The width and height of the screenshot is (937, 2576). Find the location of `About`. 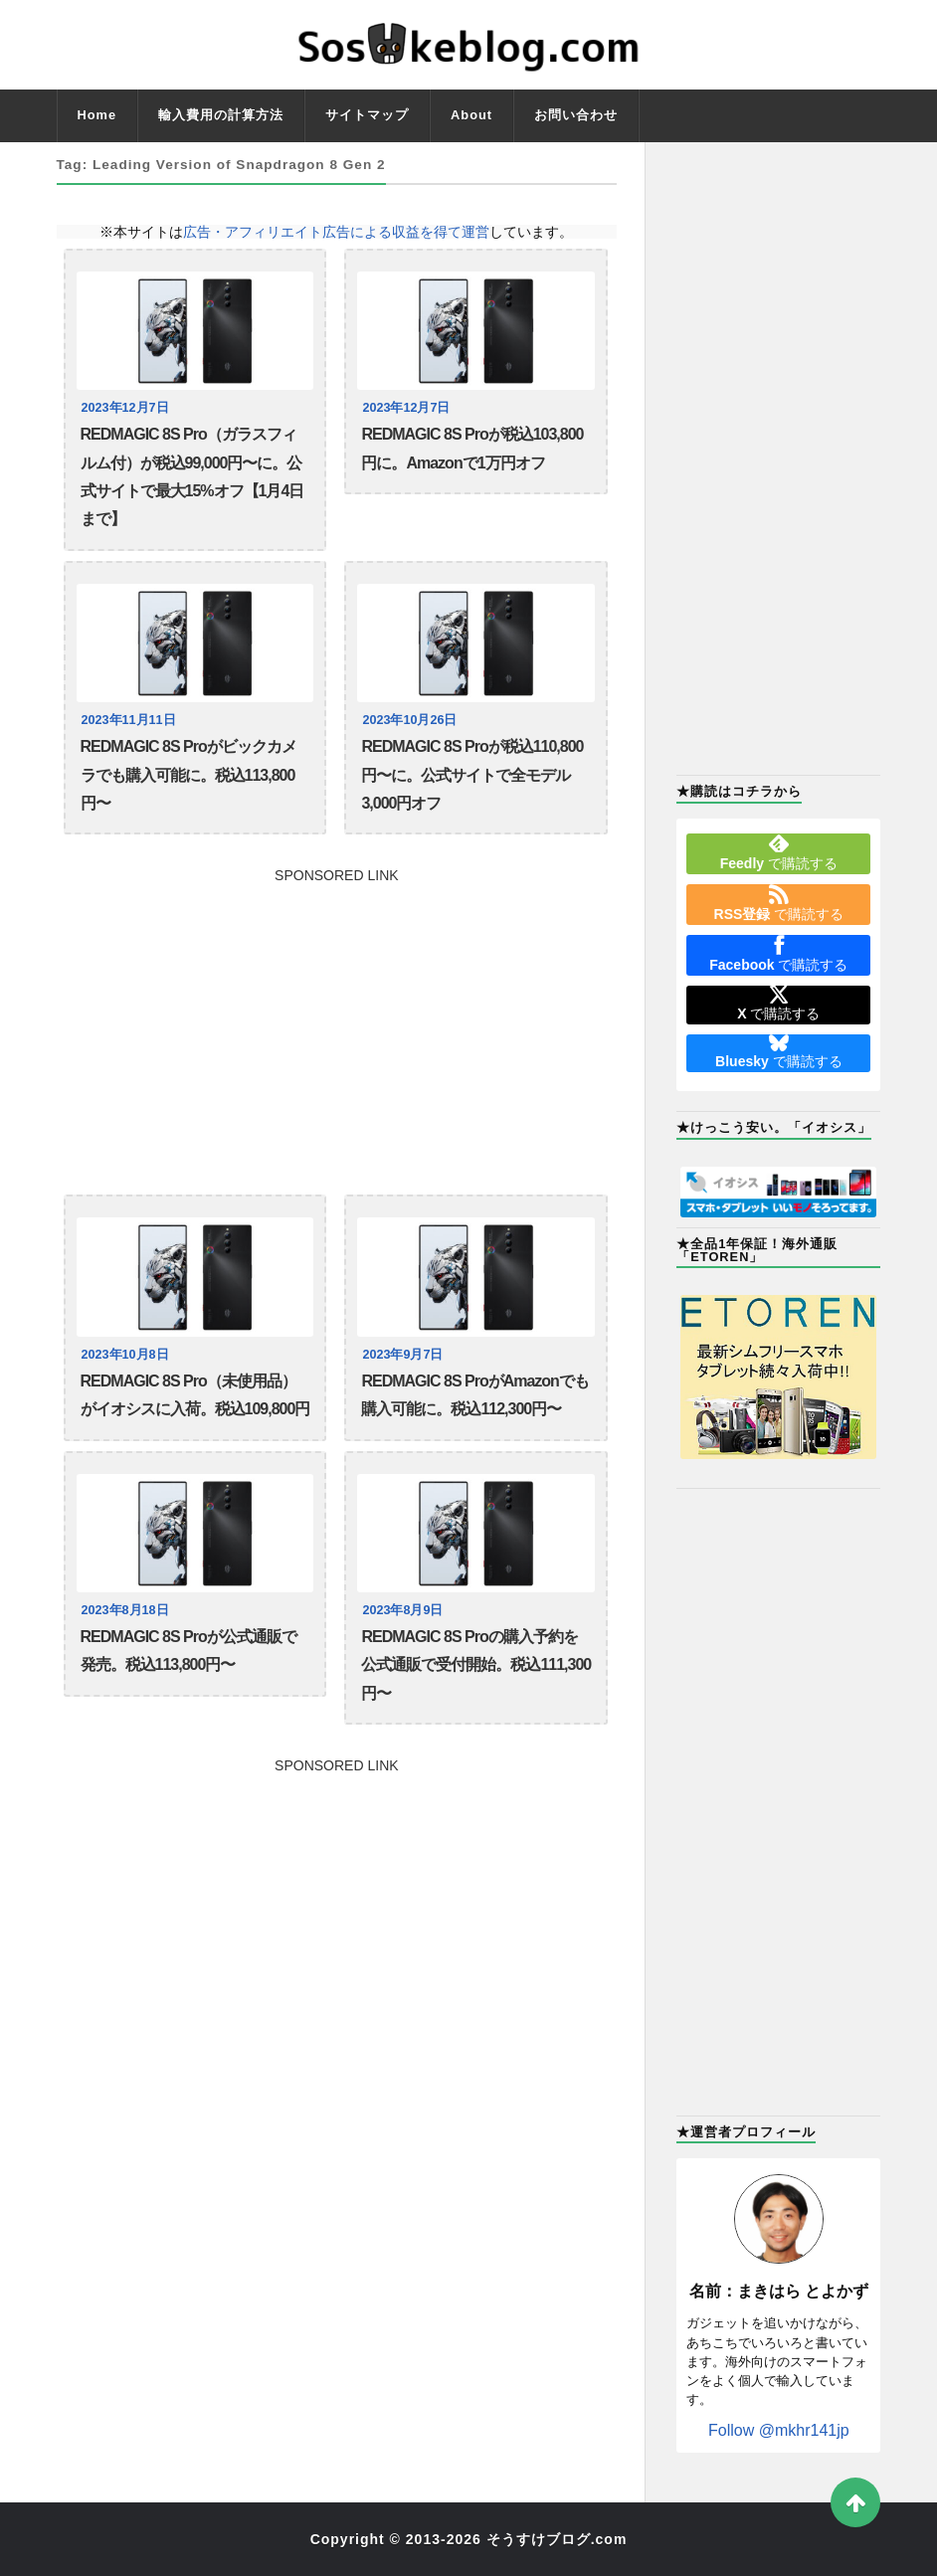

About is located at coordinates (471, 114).